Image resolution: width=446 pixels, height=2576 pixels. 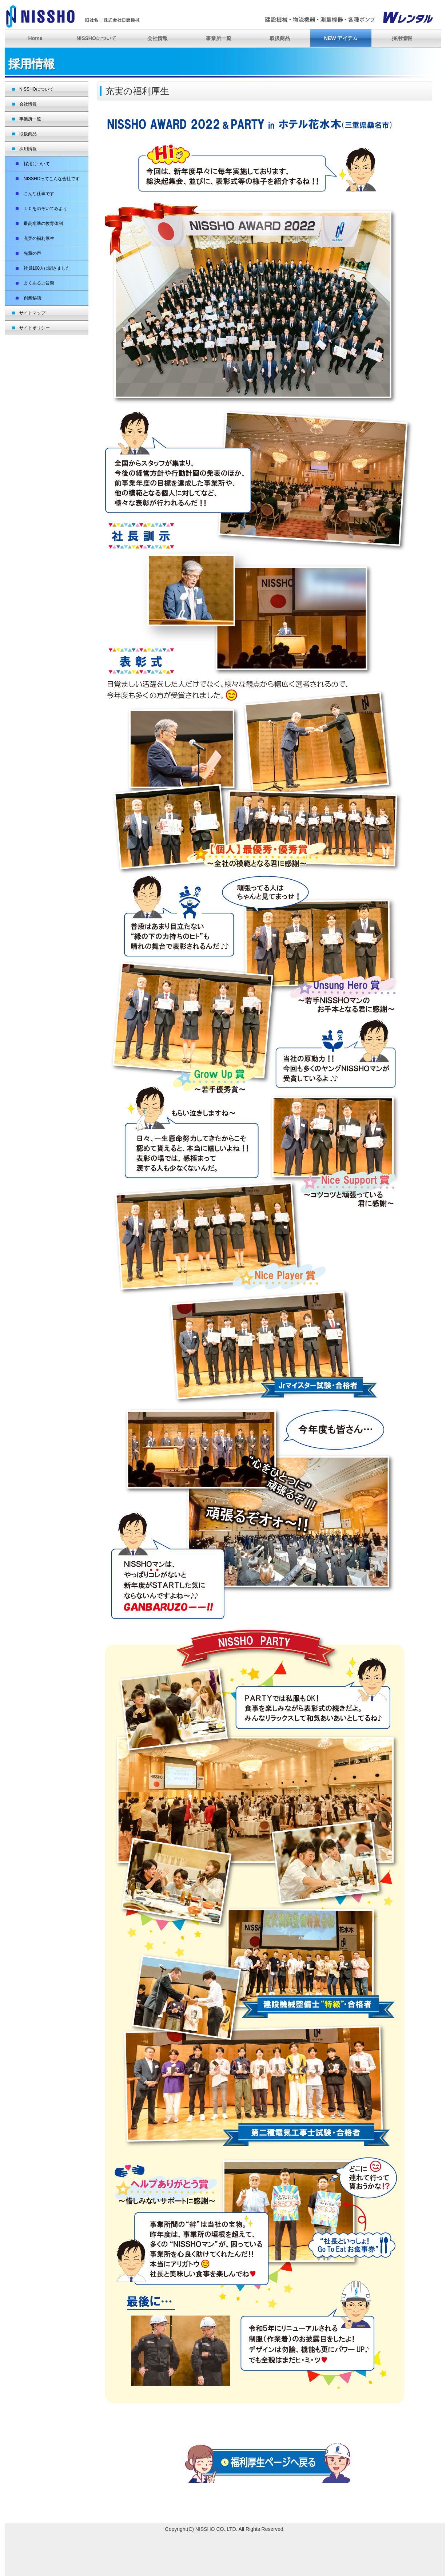 I want to click on 取扱商品, so click(x=280, y=38).